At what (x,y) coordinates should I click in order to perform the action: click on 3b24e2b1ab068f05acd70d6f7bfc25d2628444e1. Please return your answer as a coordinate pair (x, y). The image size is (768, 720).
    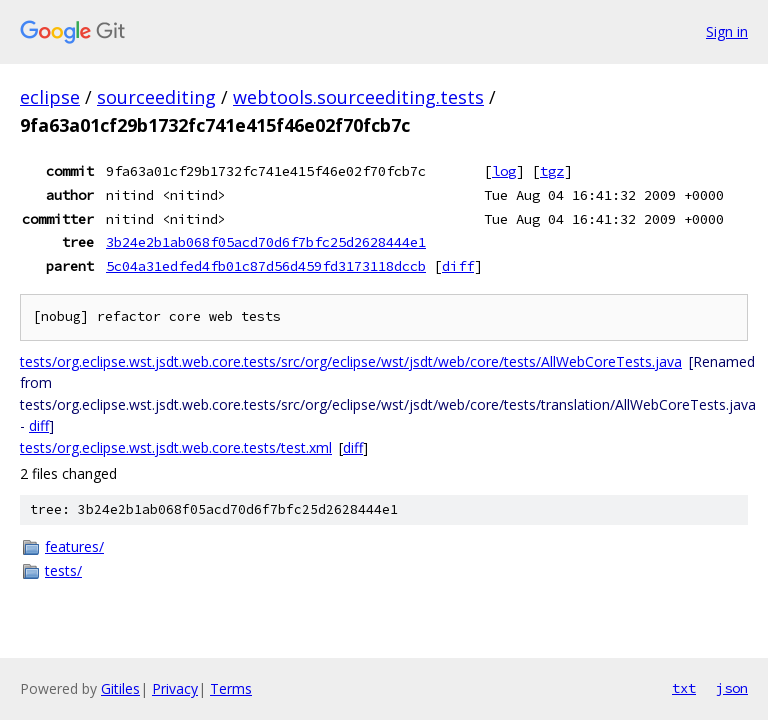
    Looking at the image, I should click on (266, 242).